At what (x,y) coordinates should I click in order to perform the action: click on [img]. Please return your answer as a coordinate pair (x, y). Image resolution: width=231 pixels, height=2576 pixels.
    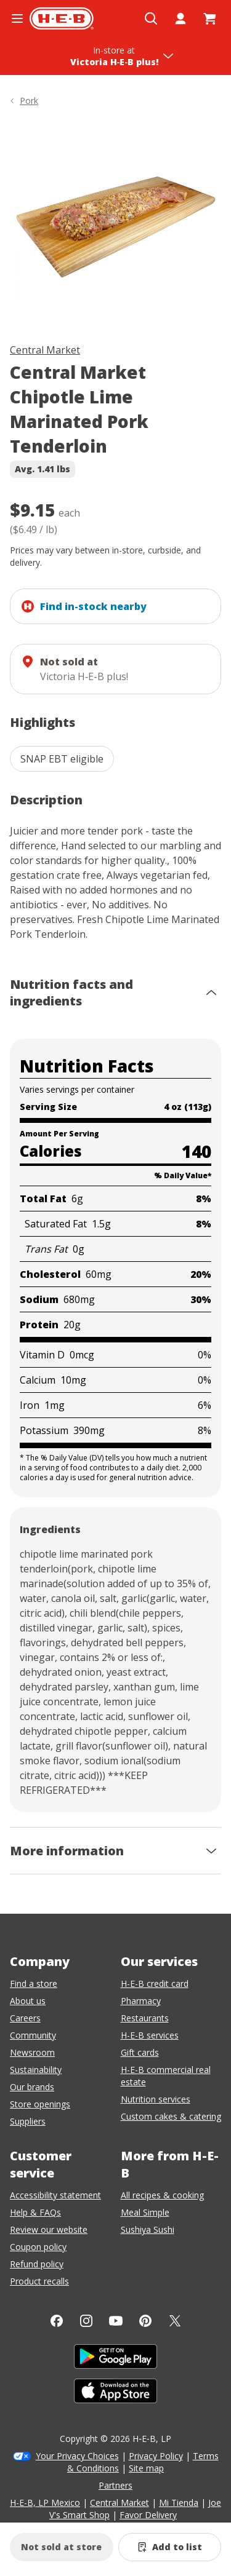
    Looking at the image, I should click on (115, 227).